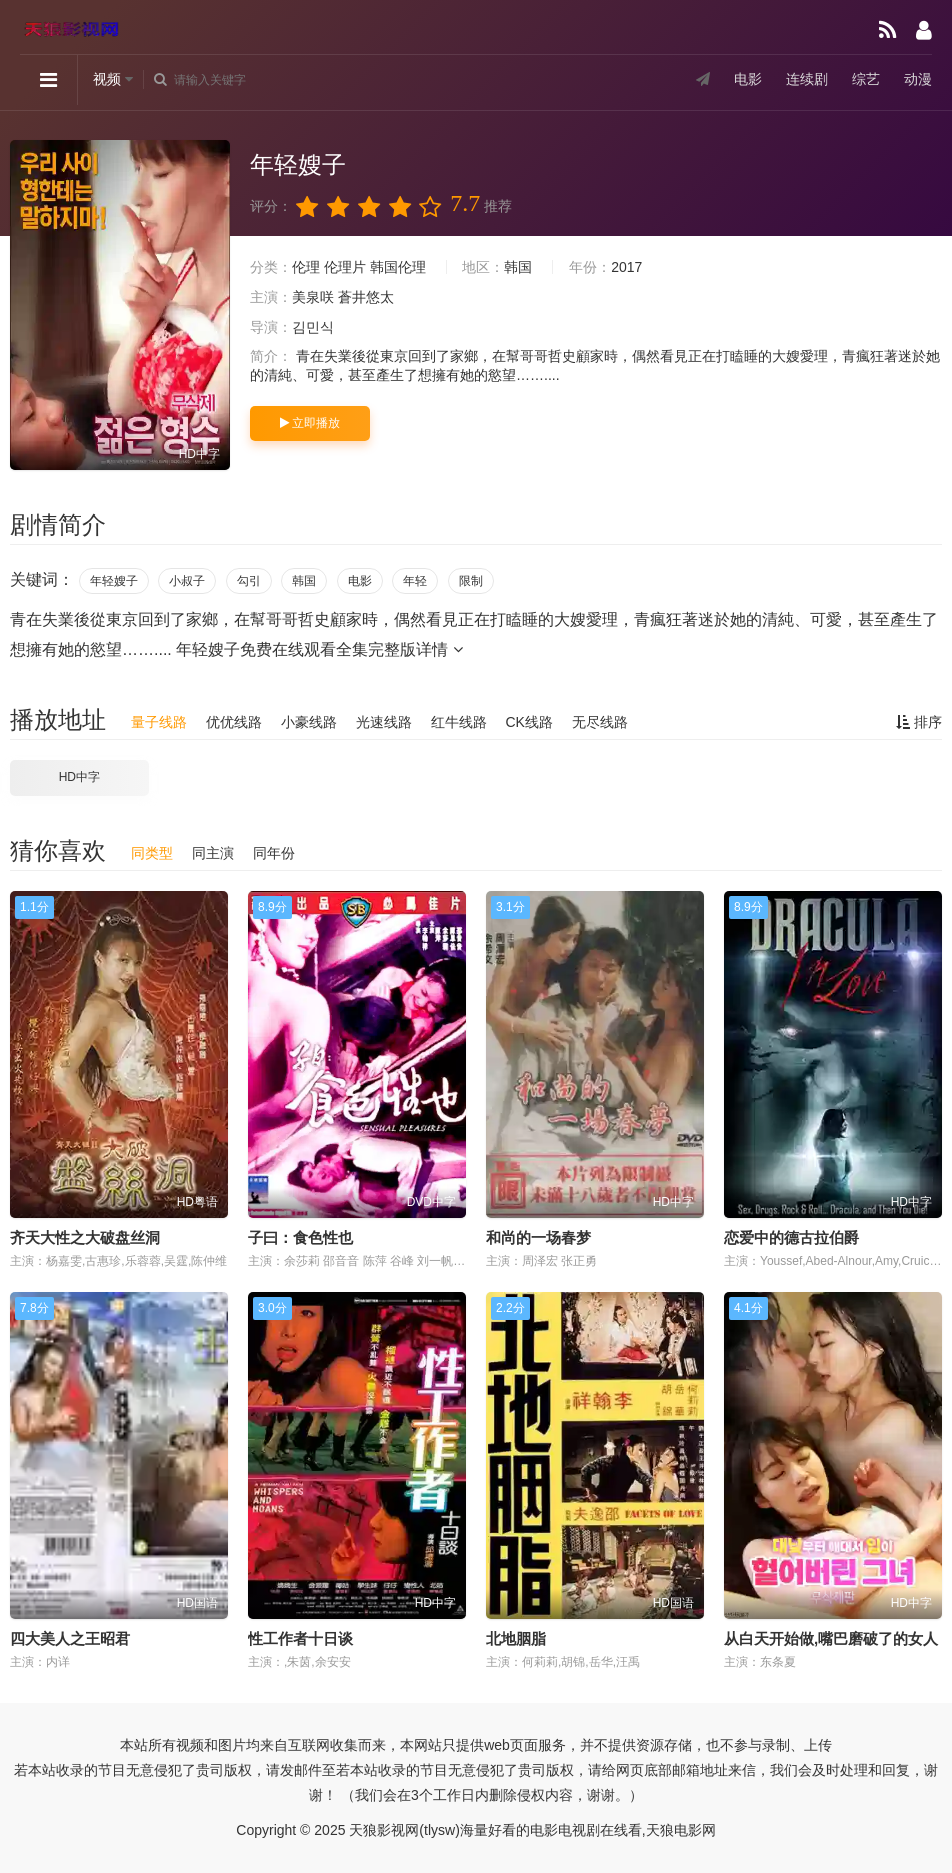 The width and height of the screenshot is (952, 1873). What do you see at coordinates (234, 722) in the screenshot?
I see `优优线路` at bounding box center [234, 722].